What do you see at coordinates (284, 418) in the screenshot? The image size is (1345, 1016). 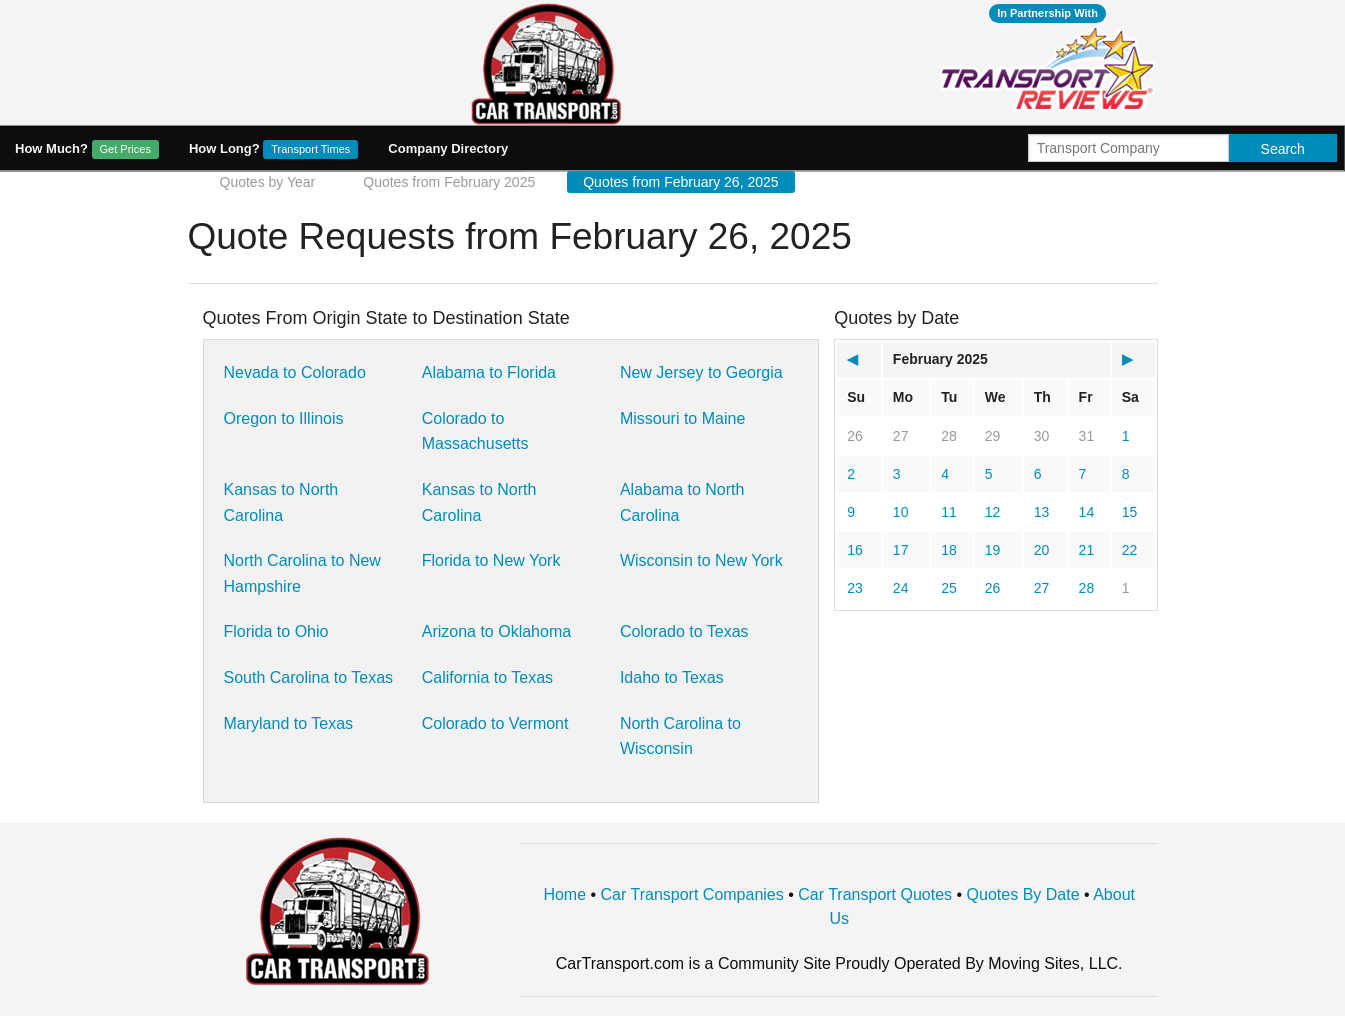 I see `Oregon to Illinois` at bounding box center [284, 418].